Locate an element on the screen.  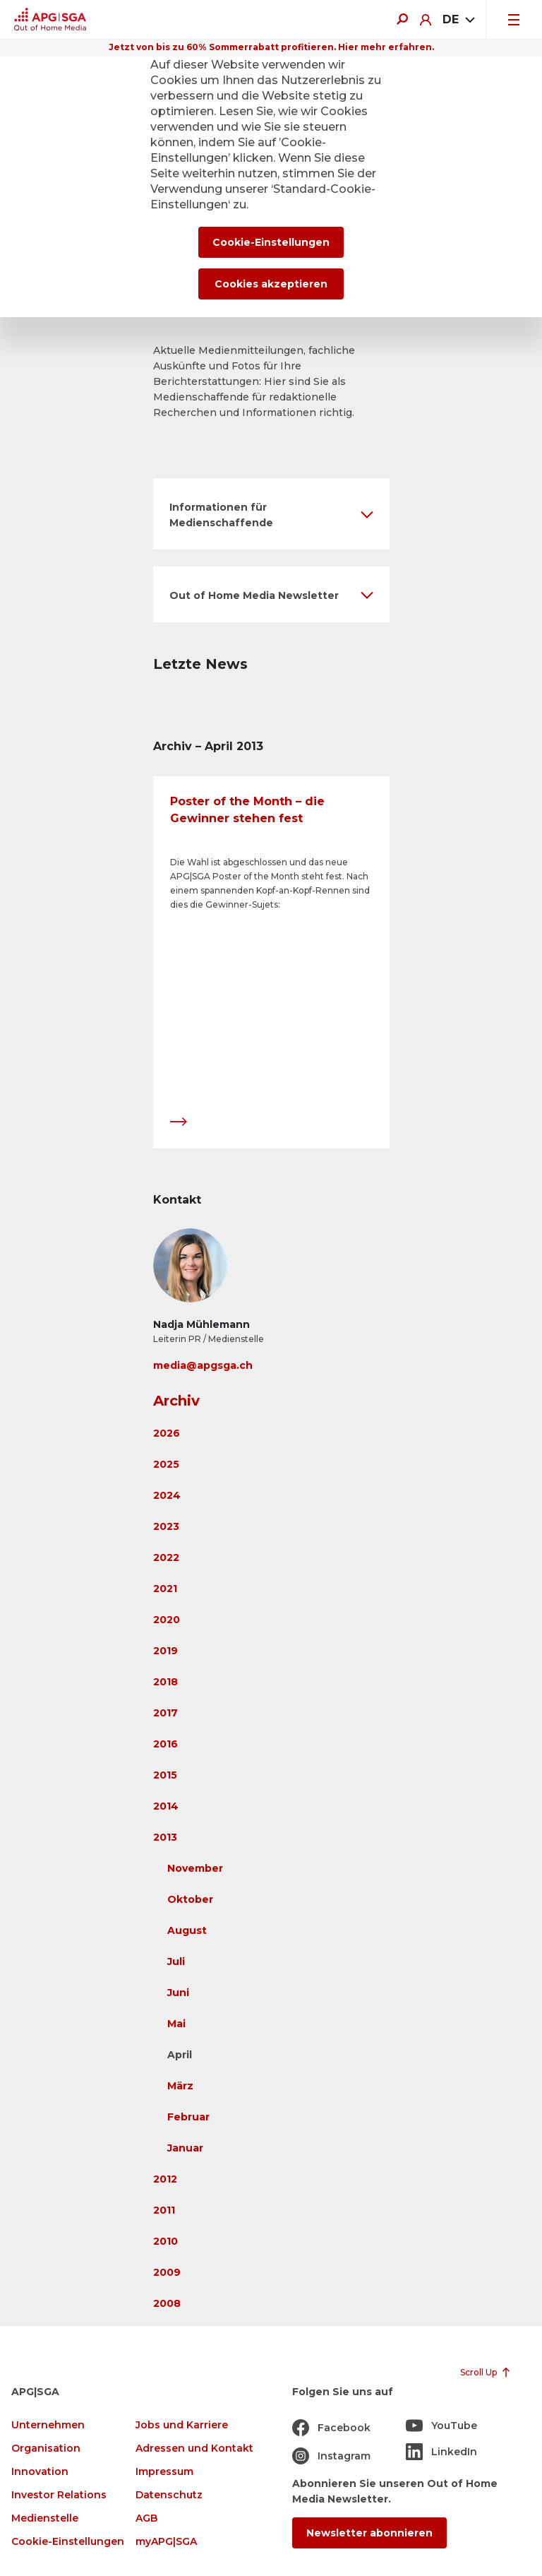
2009 [button] is located at coordinates (167, 2272).